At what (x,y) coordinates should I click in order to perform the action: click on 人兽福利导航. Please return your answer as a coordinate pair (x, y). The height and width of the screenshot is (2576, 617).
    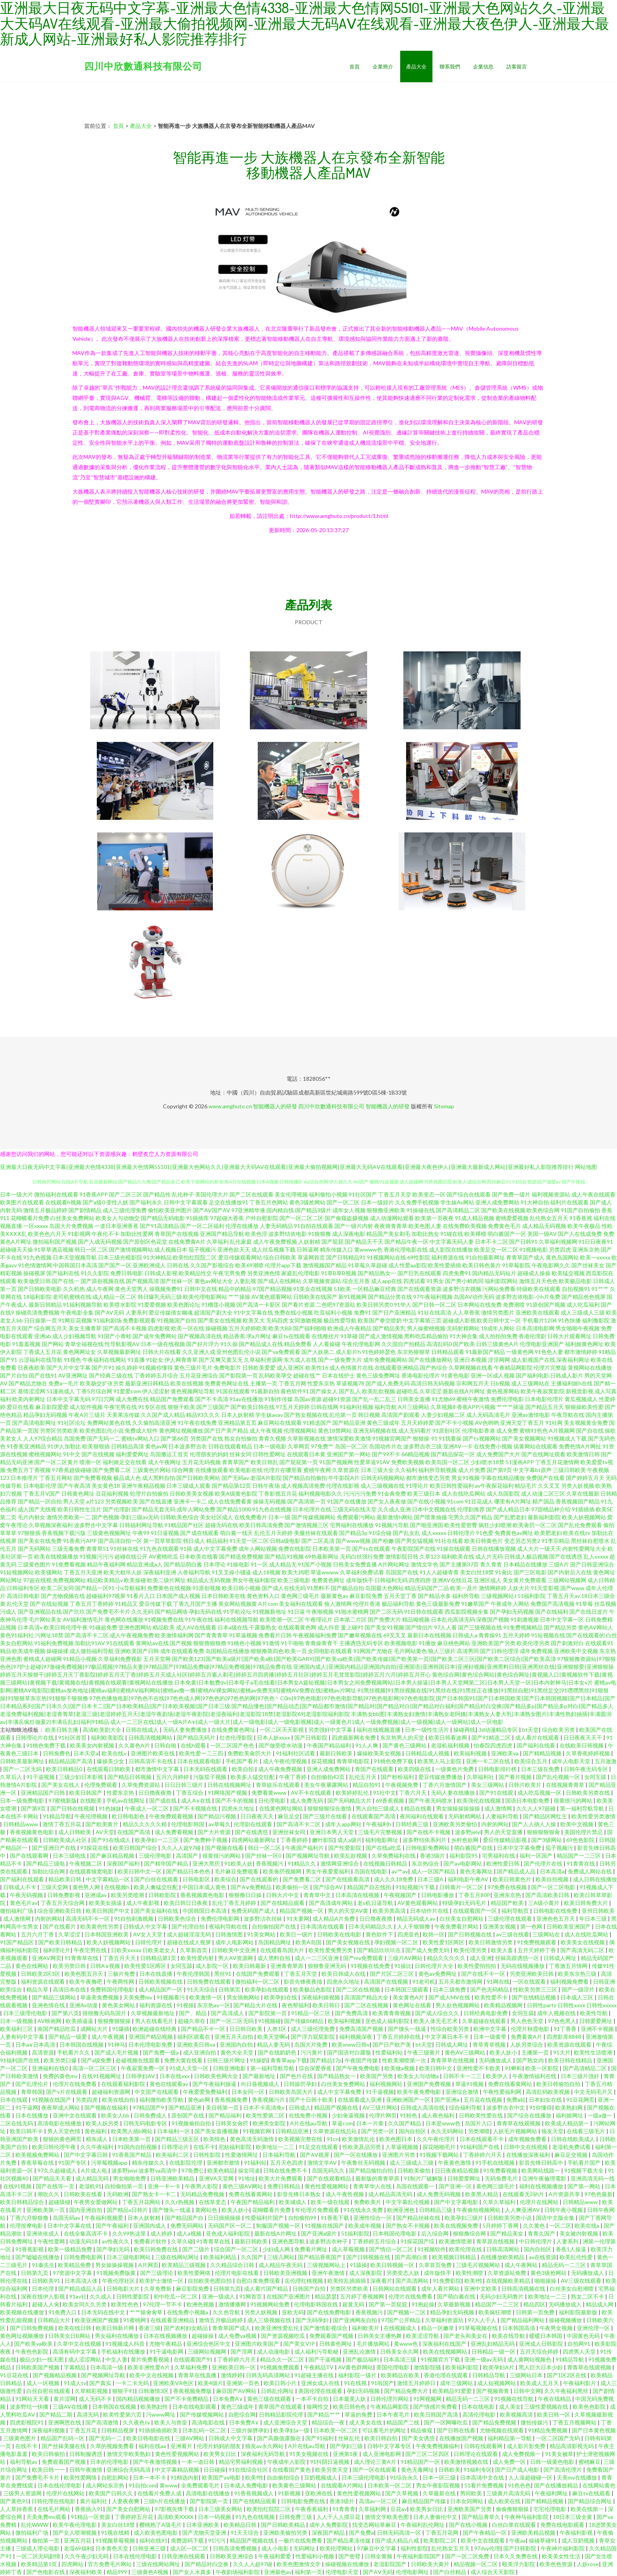
    Looking at the image, I should click on (194, 1572).